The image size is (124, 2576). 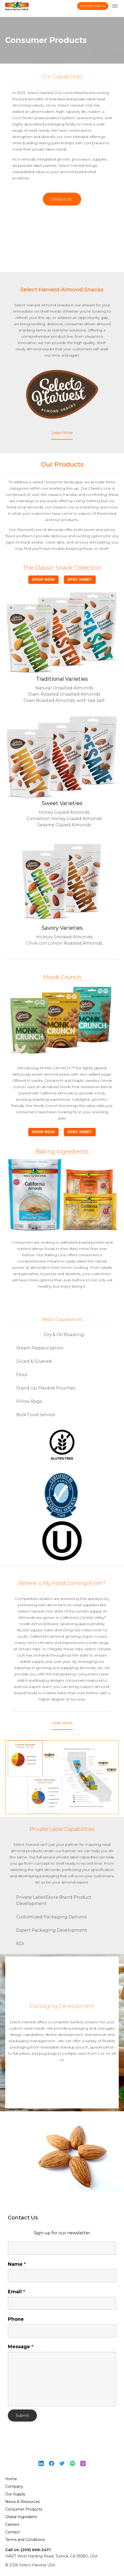 What do you see at coordinates (14, 2486) in the screenshot?
I see `Company` at bounding box center [14, 2486].